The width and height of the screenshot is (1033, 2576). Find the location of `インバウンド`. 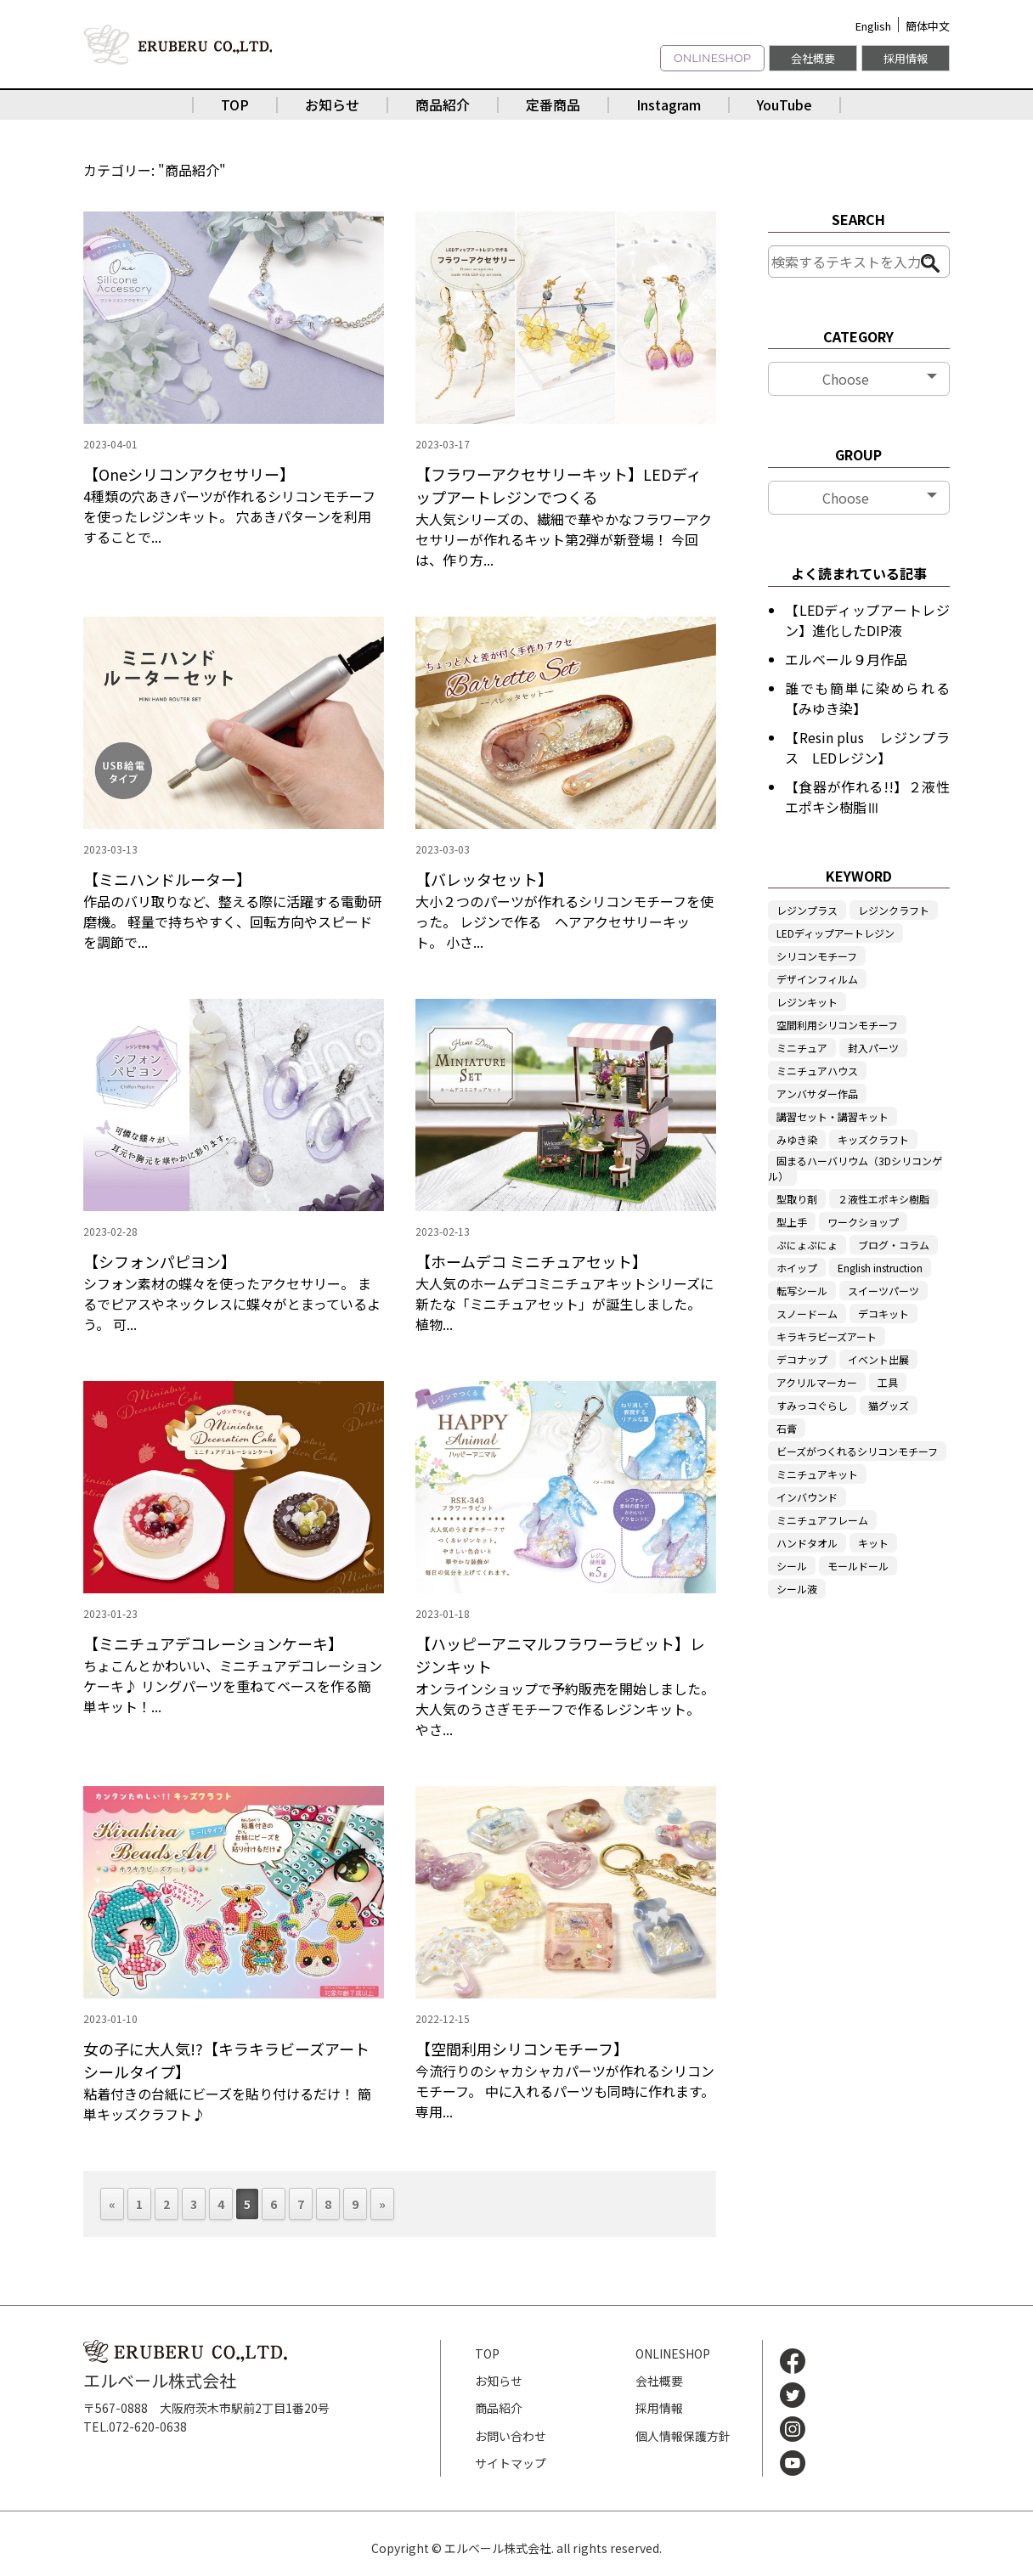

インバウンド is located at coordinates (807, 1497).